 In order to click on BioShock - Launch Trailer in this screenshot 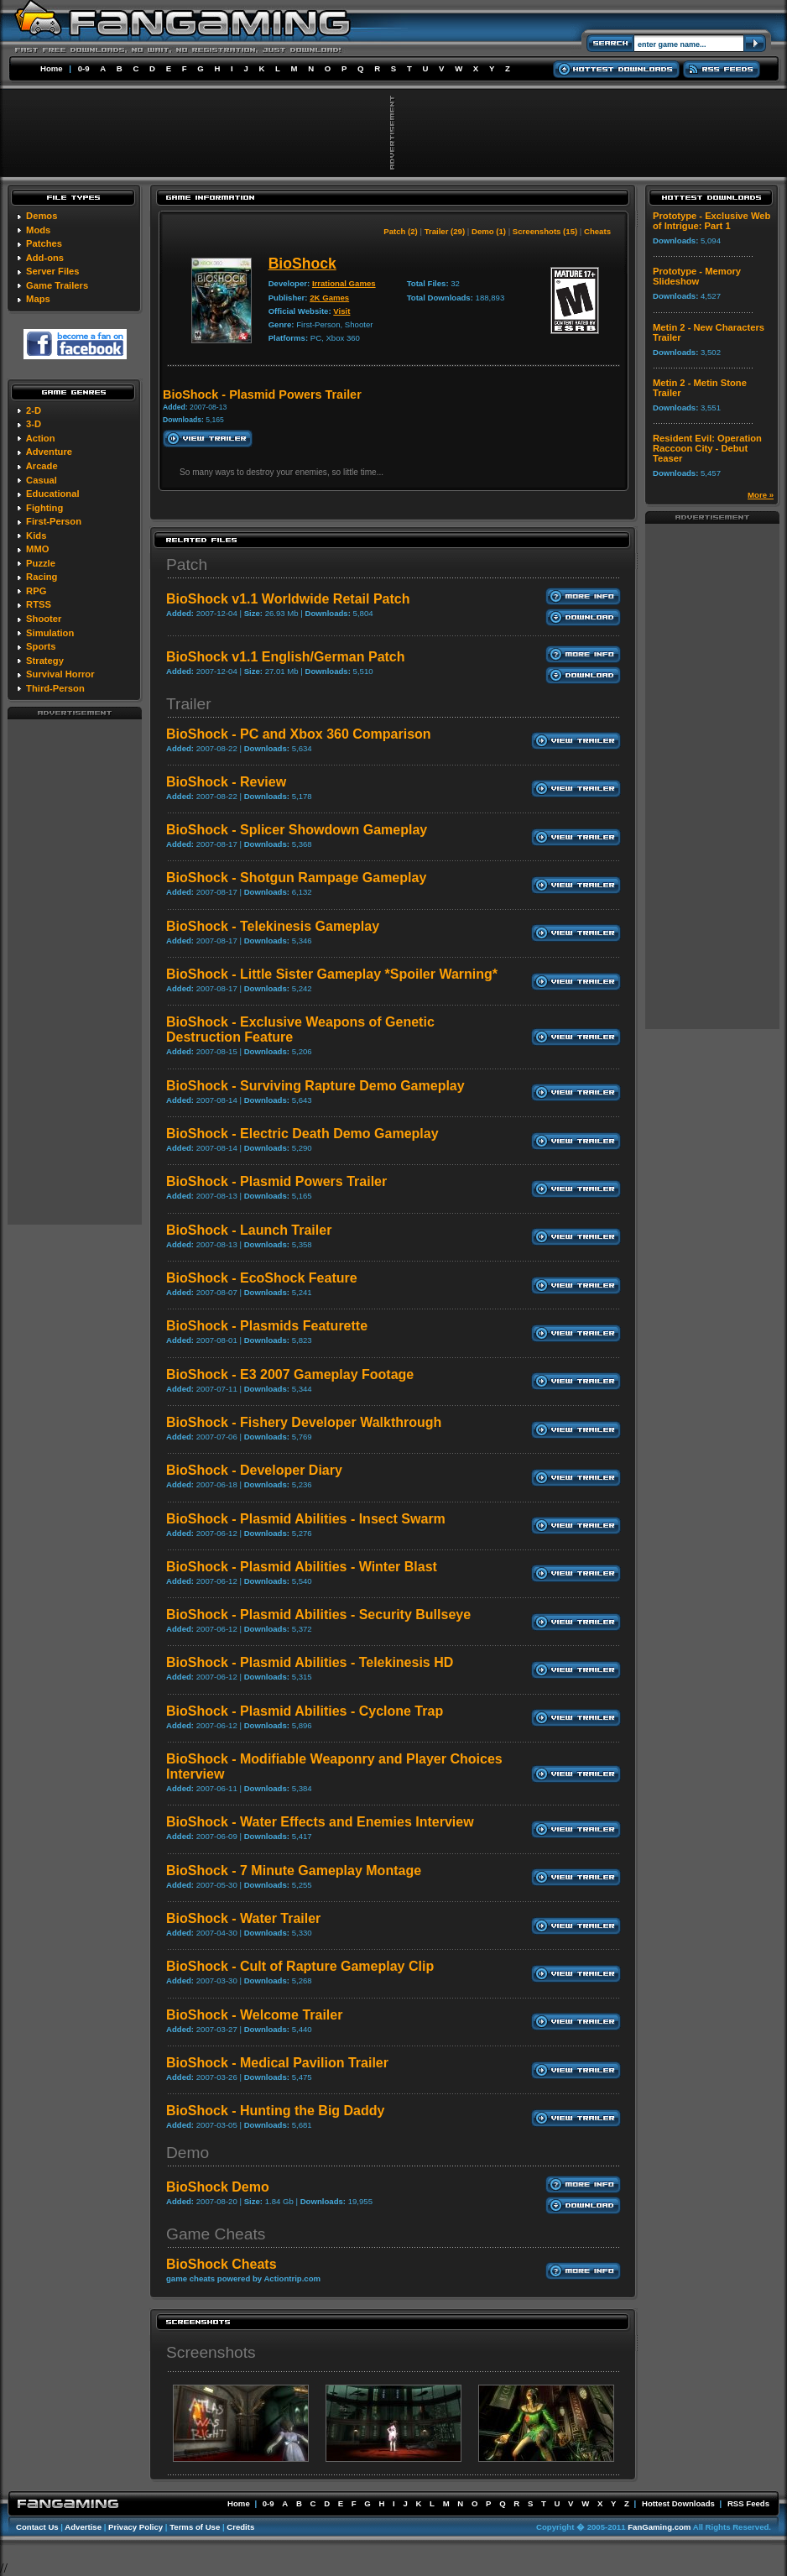, I will do `click(248, 1230)`.